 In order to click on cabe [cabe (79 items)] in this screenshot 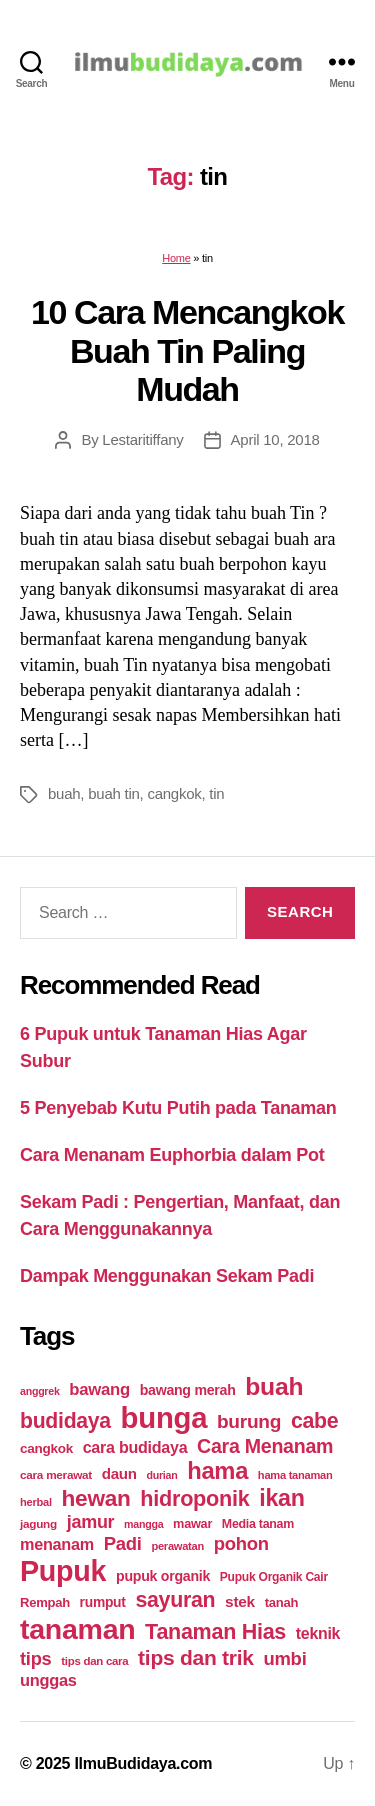, I will do `click(315, 1421)`.